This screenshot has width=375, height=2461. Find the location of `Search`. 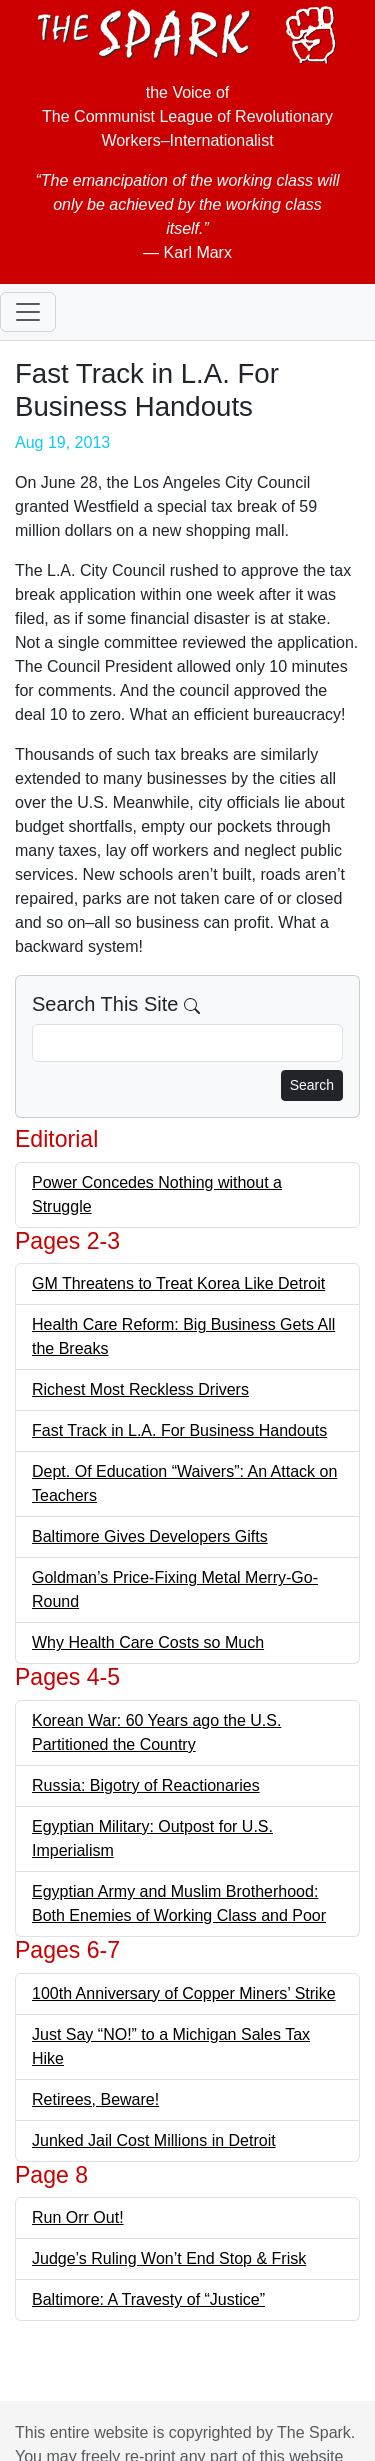

Search is located at coordinates (312, 1085).